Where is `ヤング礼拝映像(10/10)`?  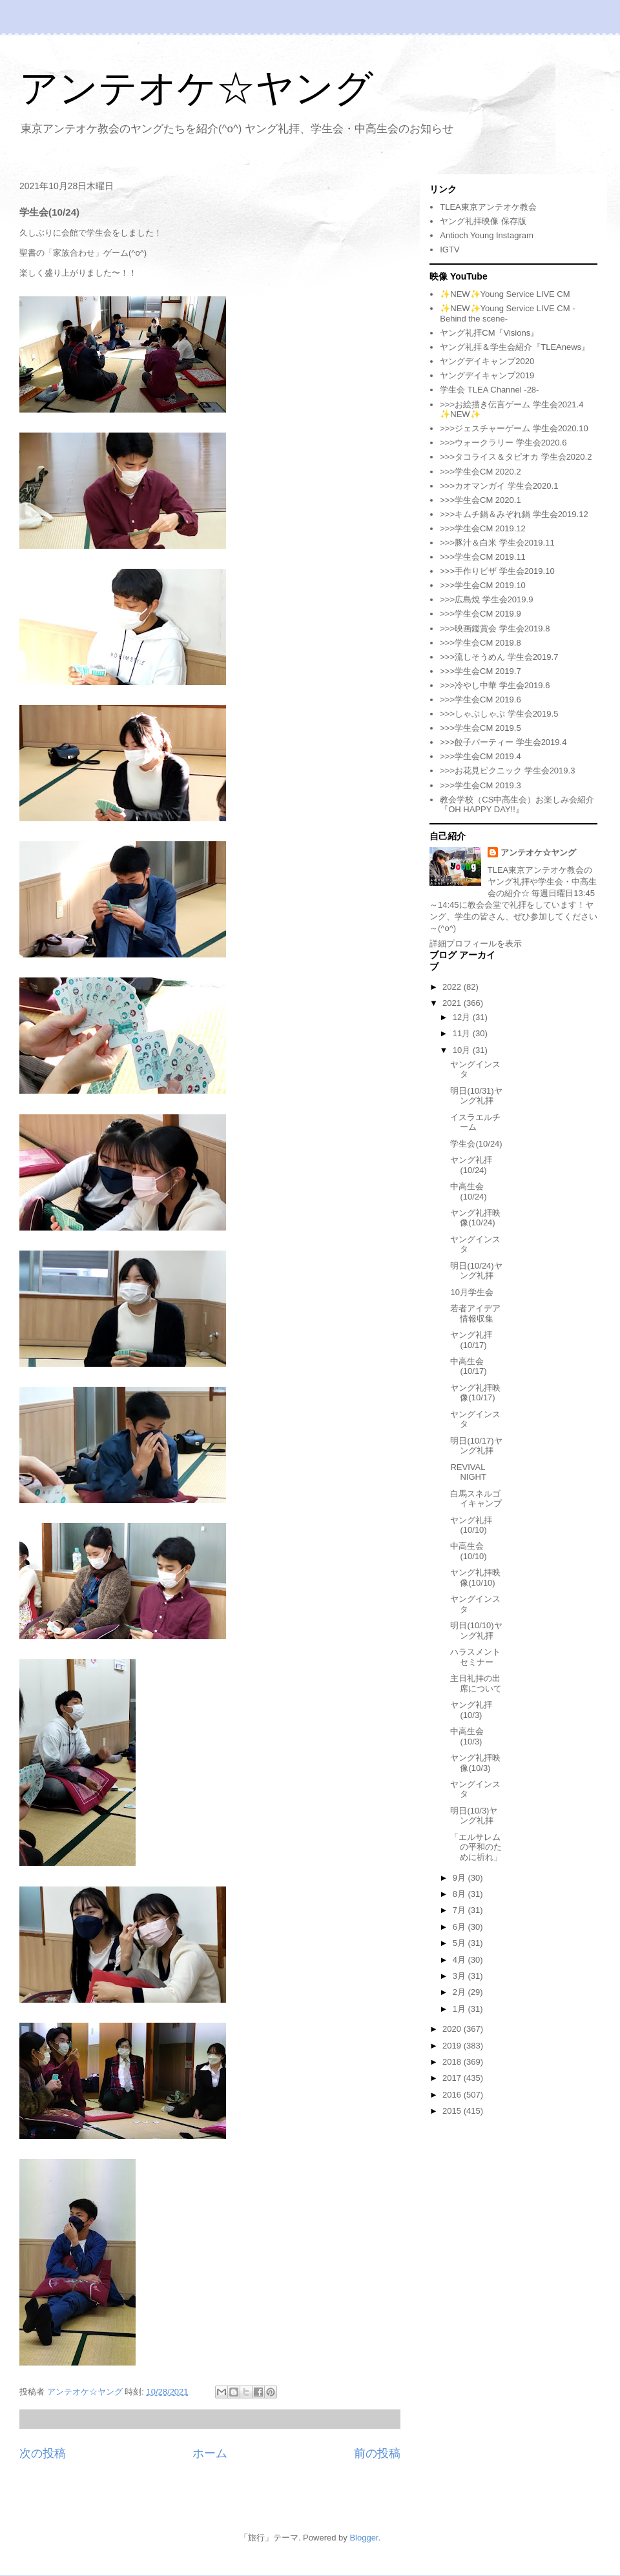 ヤング礼拝映像(10/10) is located at coordinates (475, 1578).